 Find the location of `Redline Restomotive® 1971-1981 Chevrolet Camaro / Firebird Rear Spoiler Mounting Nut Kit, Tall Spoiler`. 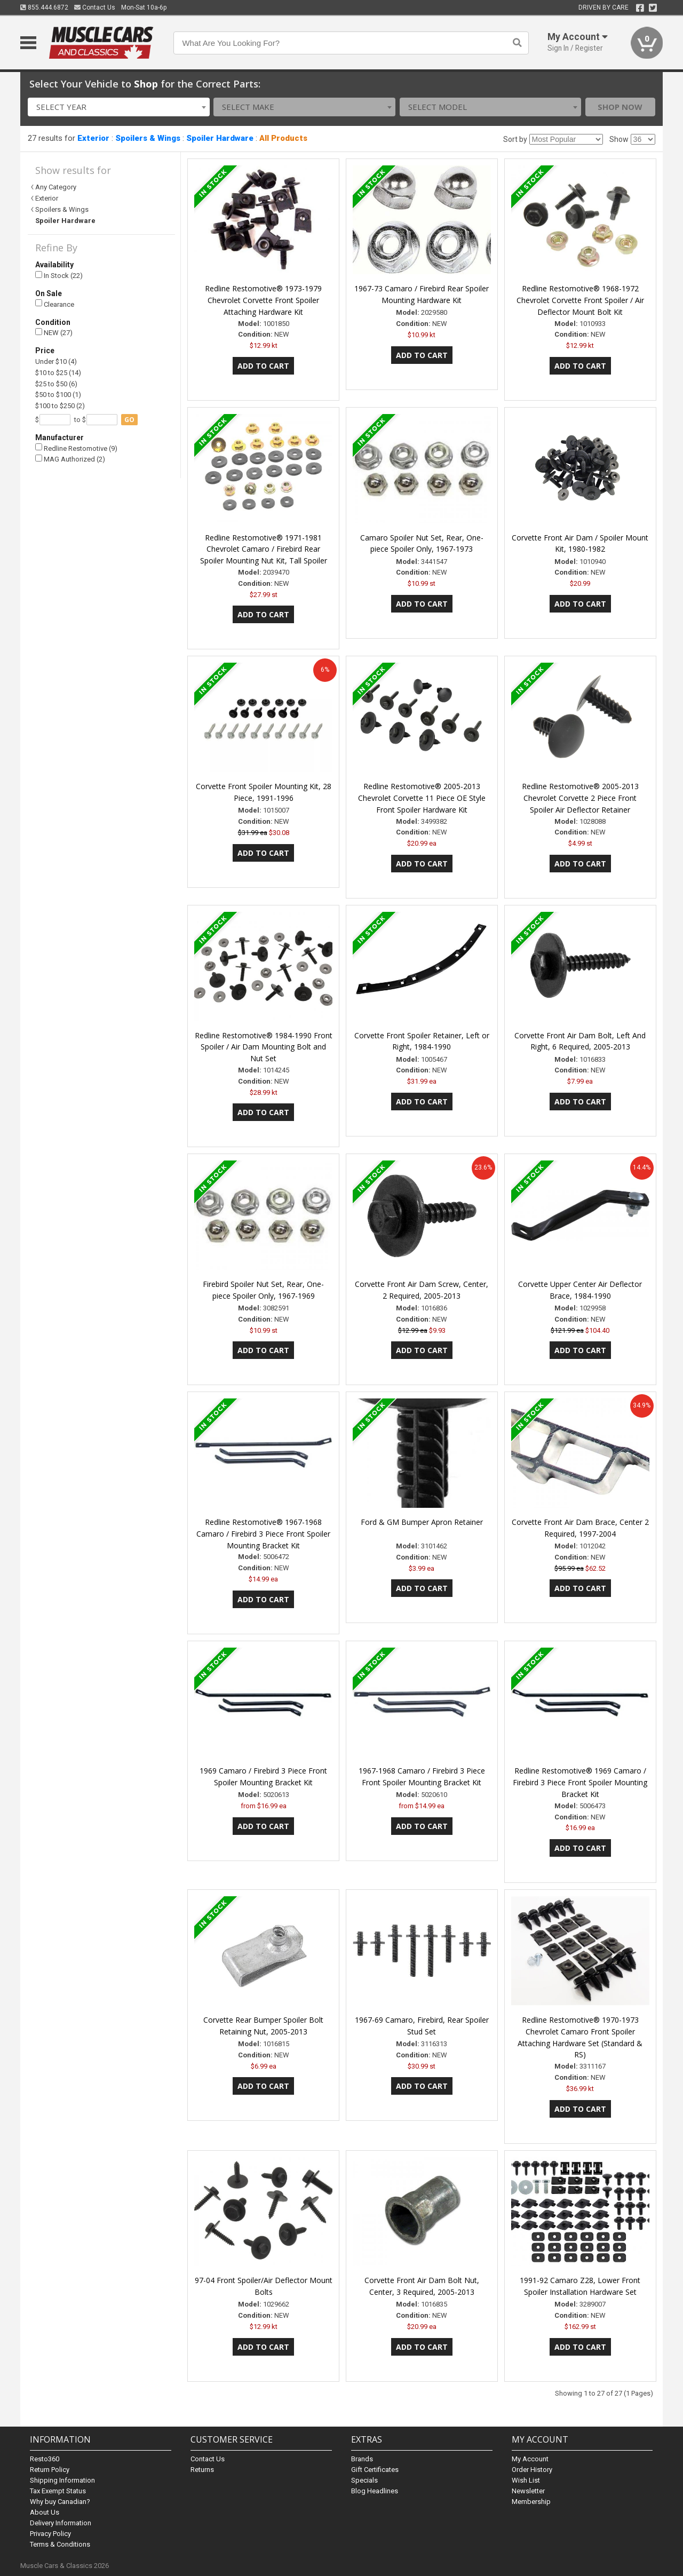

Redline Restomotive® 1971-1981 Chevrolet Camaro / Firebird Rear Spoiler Mounting Nut Kit, Tall Spoiler is located at coordinates (263, 549).